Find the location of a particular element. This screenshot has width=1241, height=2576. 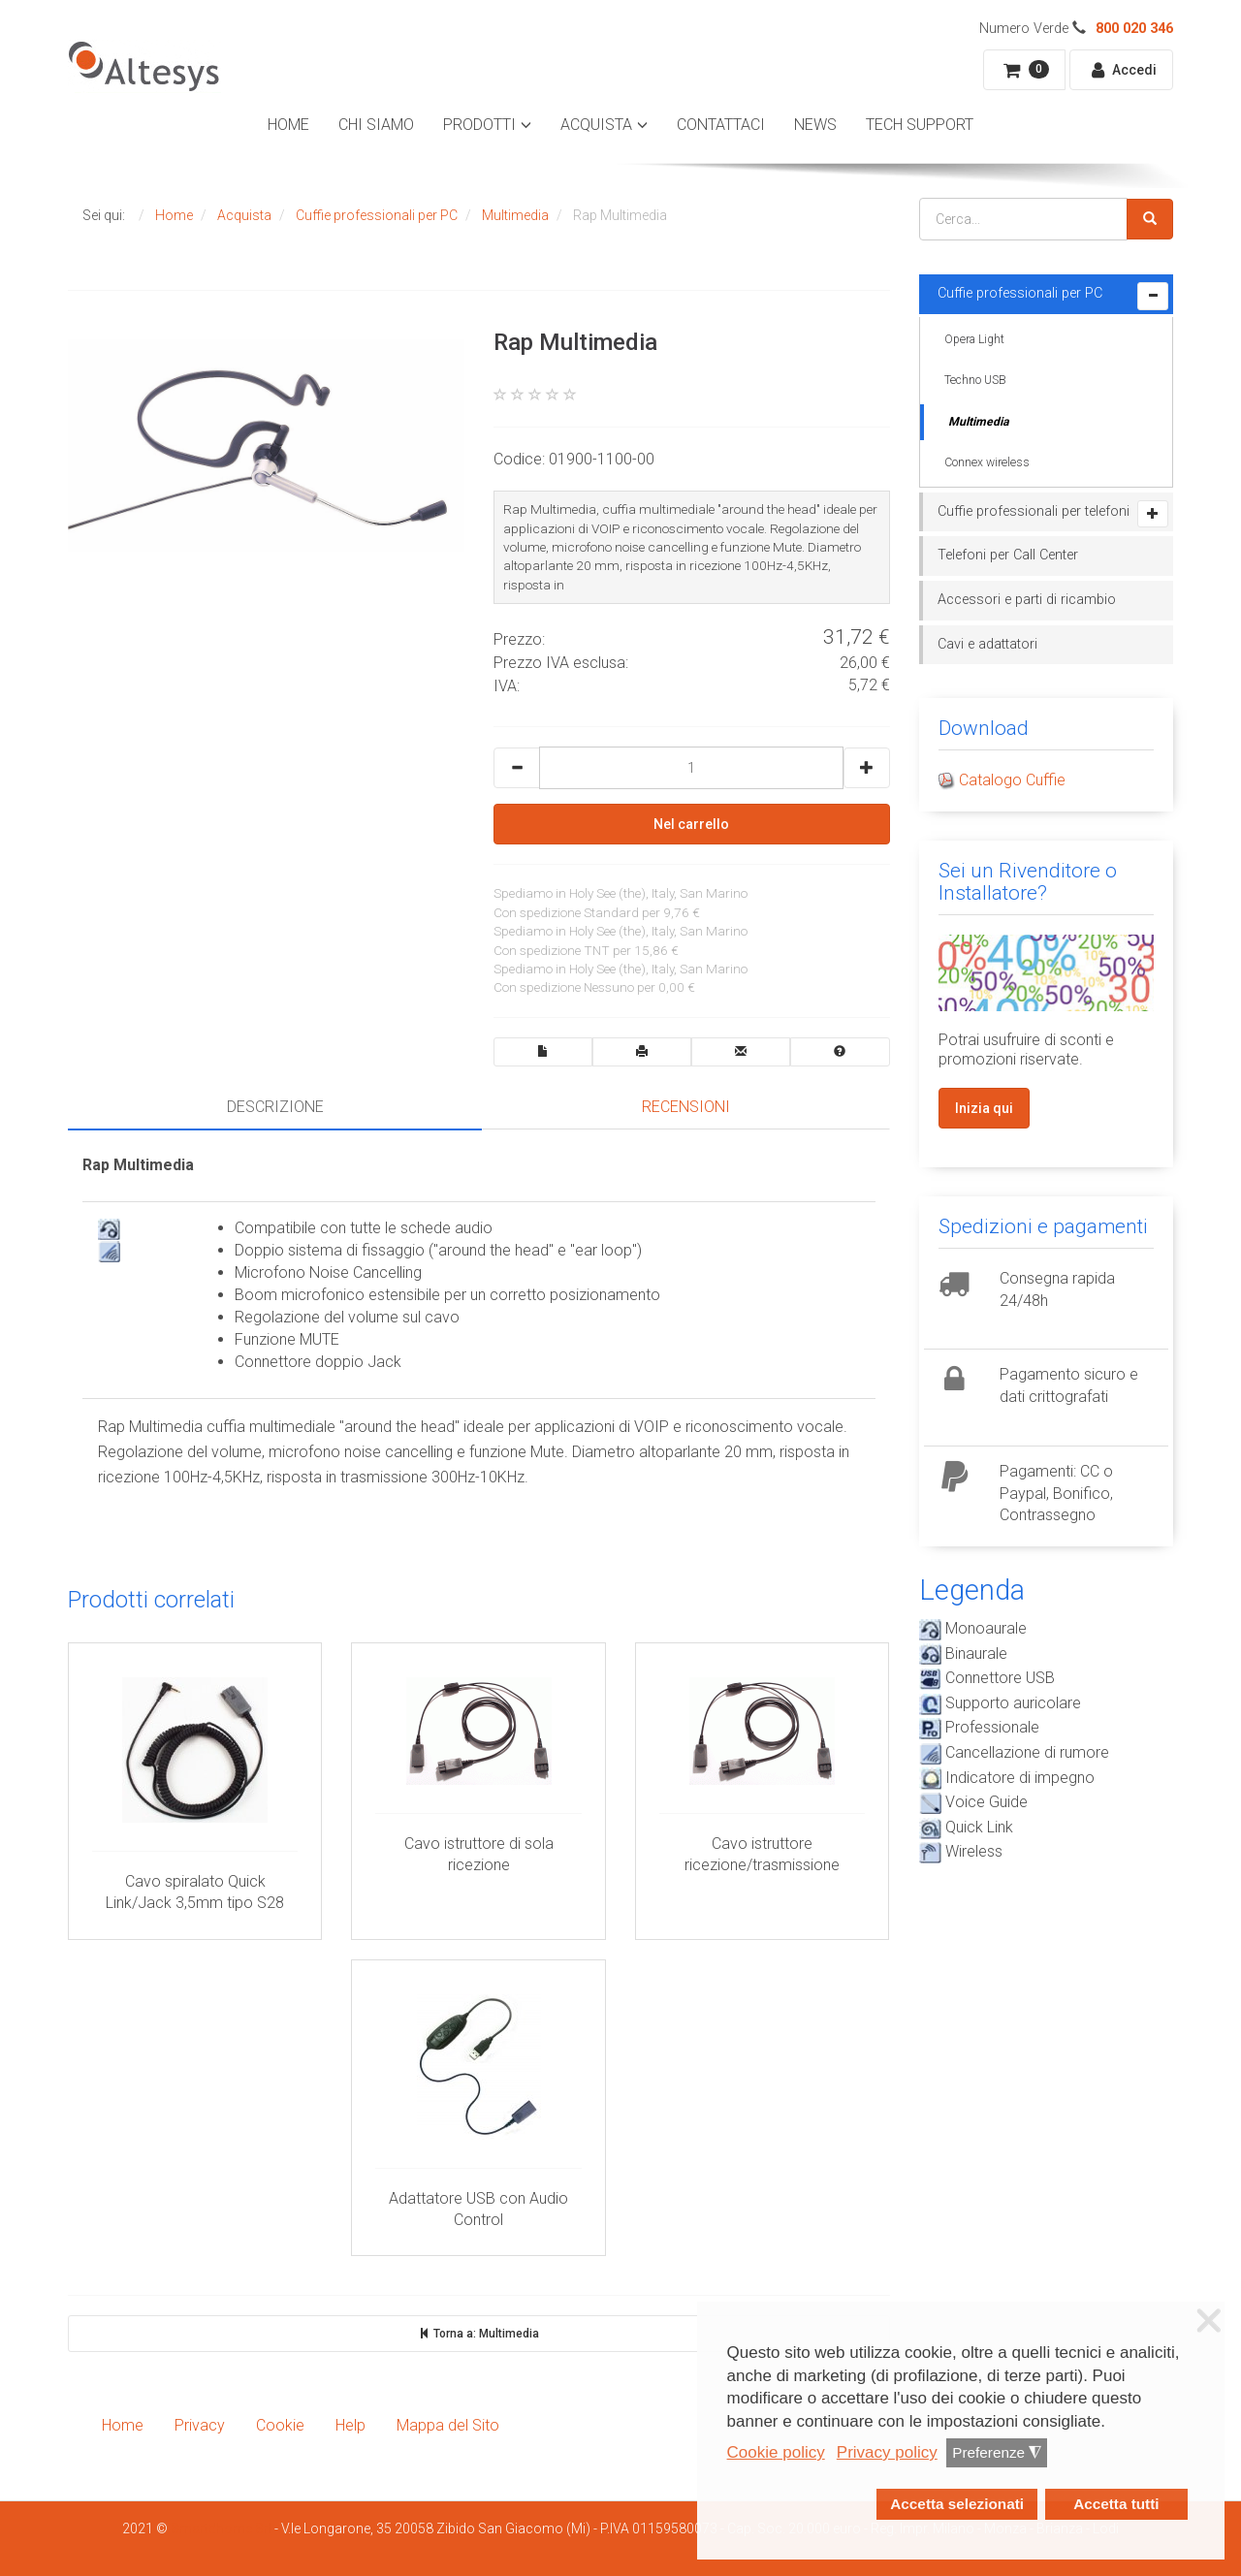

Multimedia is located at coordinates (978, 422).